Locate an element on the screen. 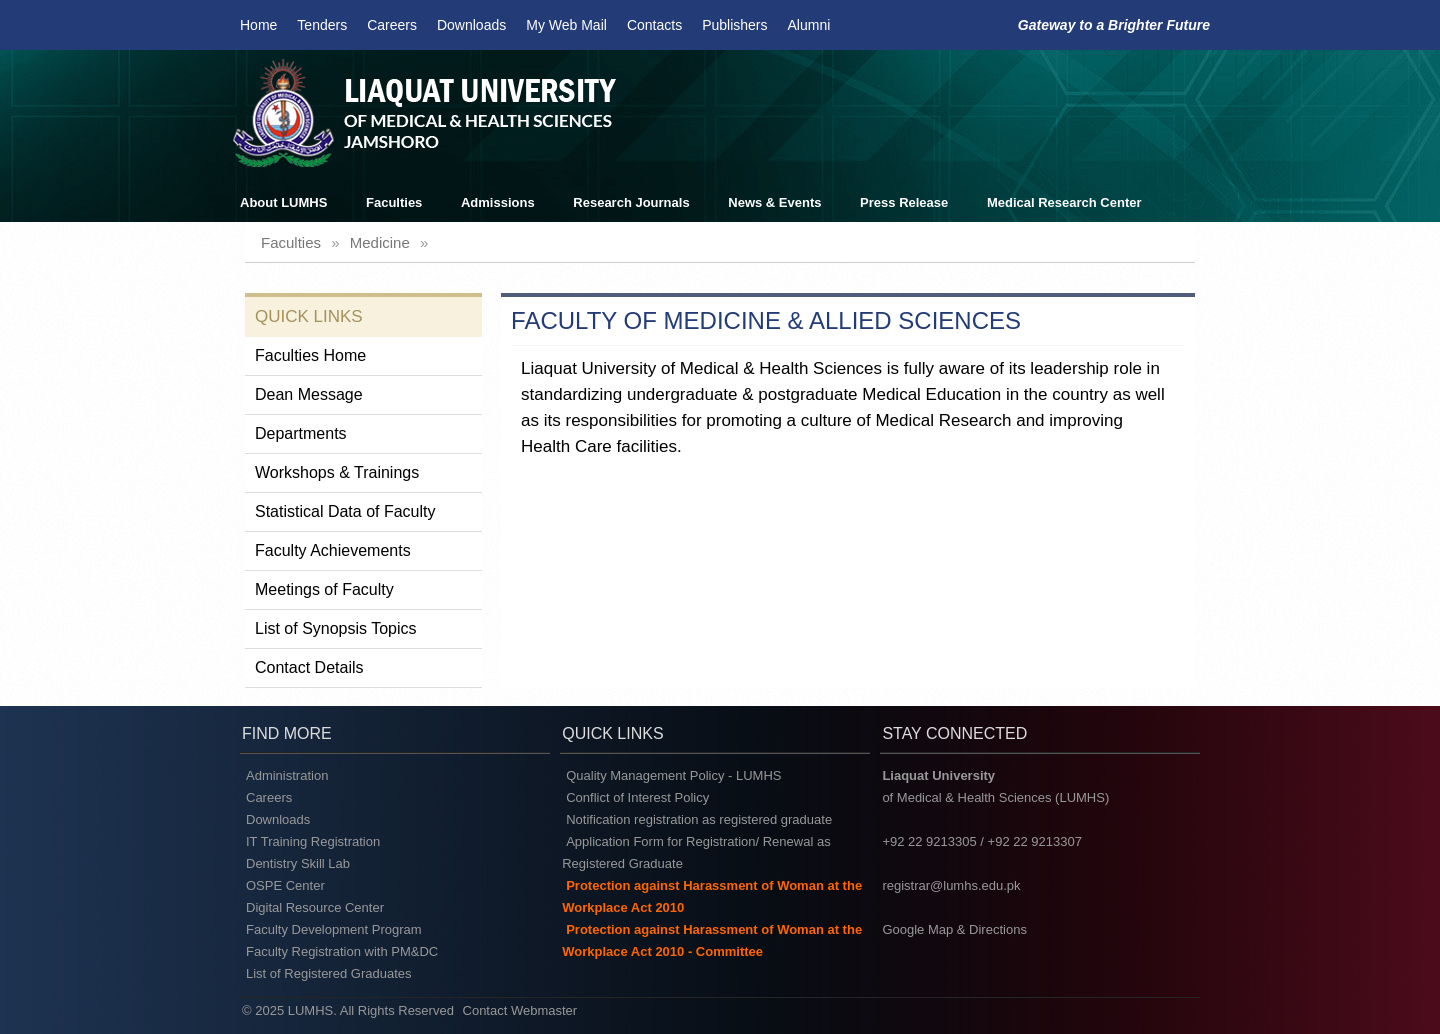  registrar@lumhs.edu.pk is located at coordinates (951, 885).